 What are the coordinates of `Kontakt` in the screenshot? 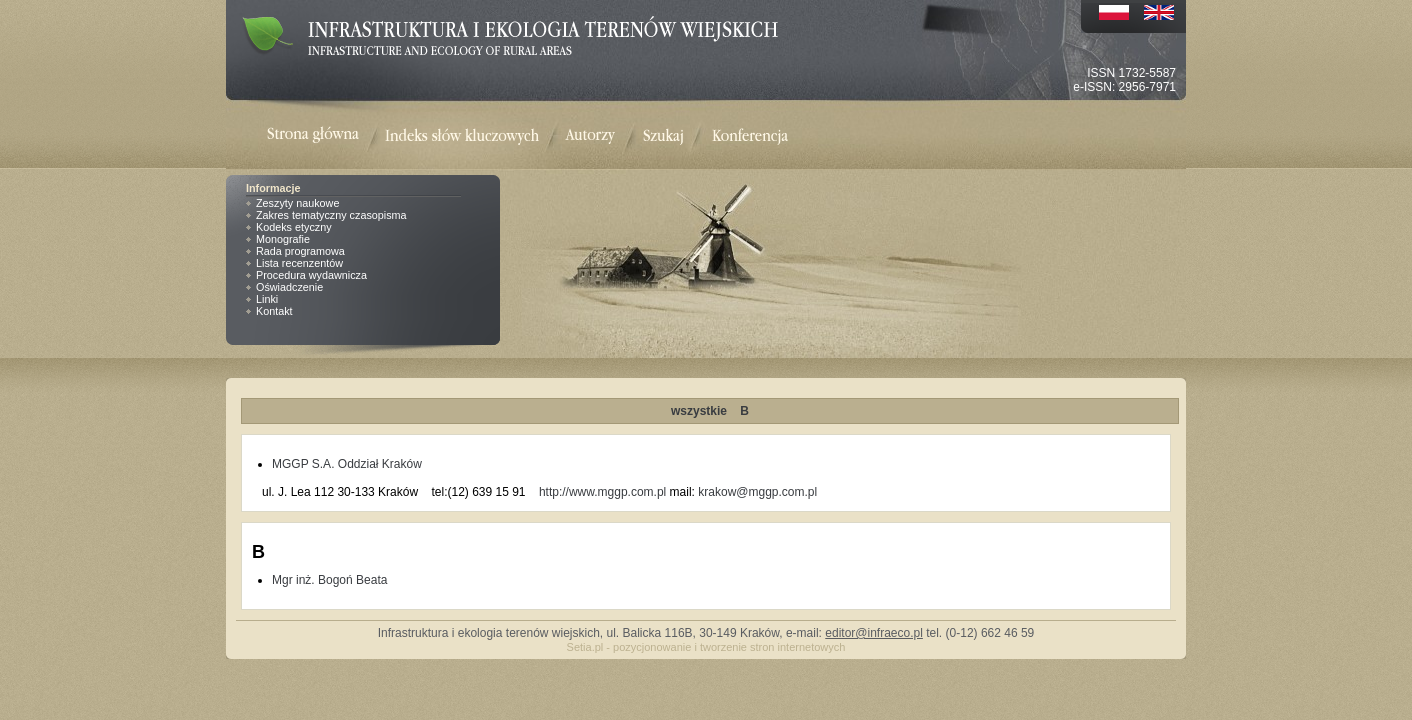 It's located at (274, 311).